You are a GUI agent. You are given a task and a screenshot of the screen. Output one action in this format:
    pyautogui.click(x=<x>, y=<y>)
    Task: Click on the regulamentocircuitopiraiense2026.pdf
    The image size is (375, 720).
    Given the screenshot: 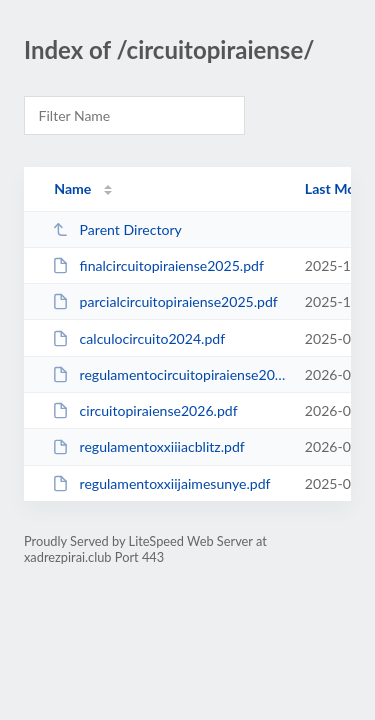 What is the action you would take?
    pyautogui.click(x=169, y=374)
    